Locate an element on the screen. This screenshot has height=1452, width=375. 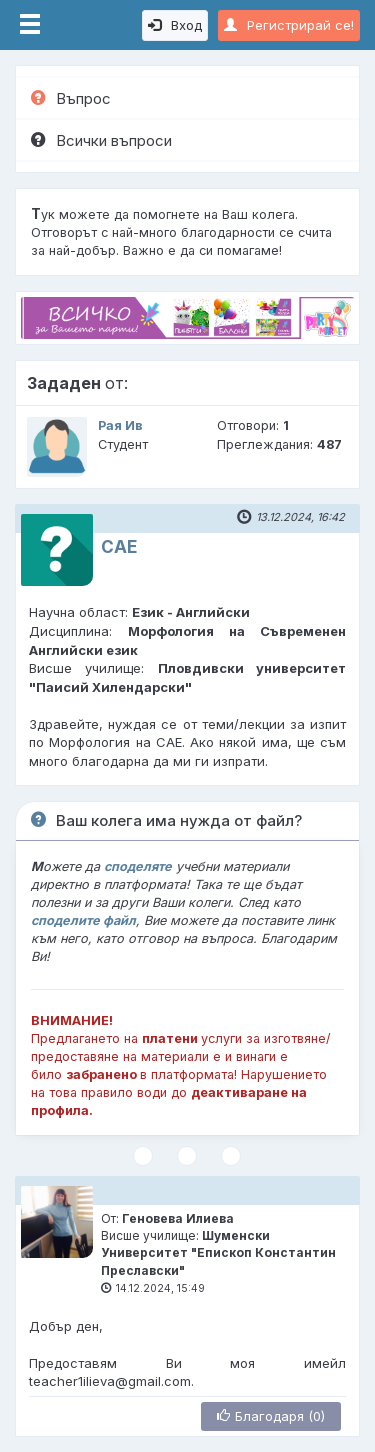
Рая Ив is located at coordinates (120, 425).